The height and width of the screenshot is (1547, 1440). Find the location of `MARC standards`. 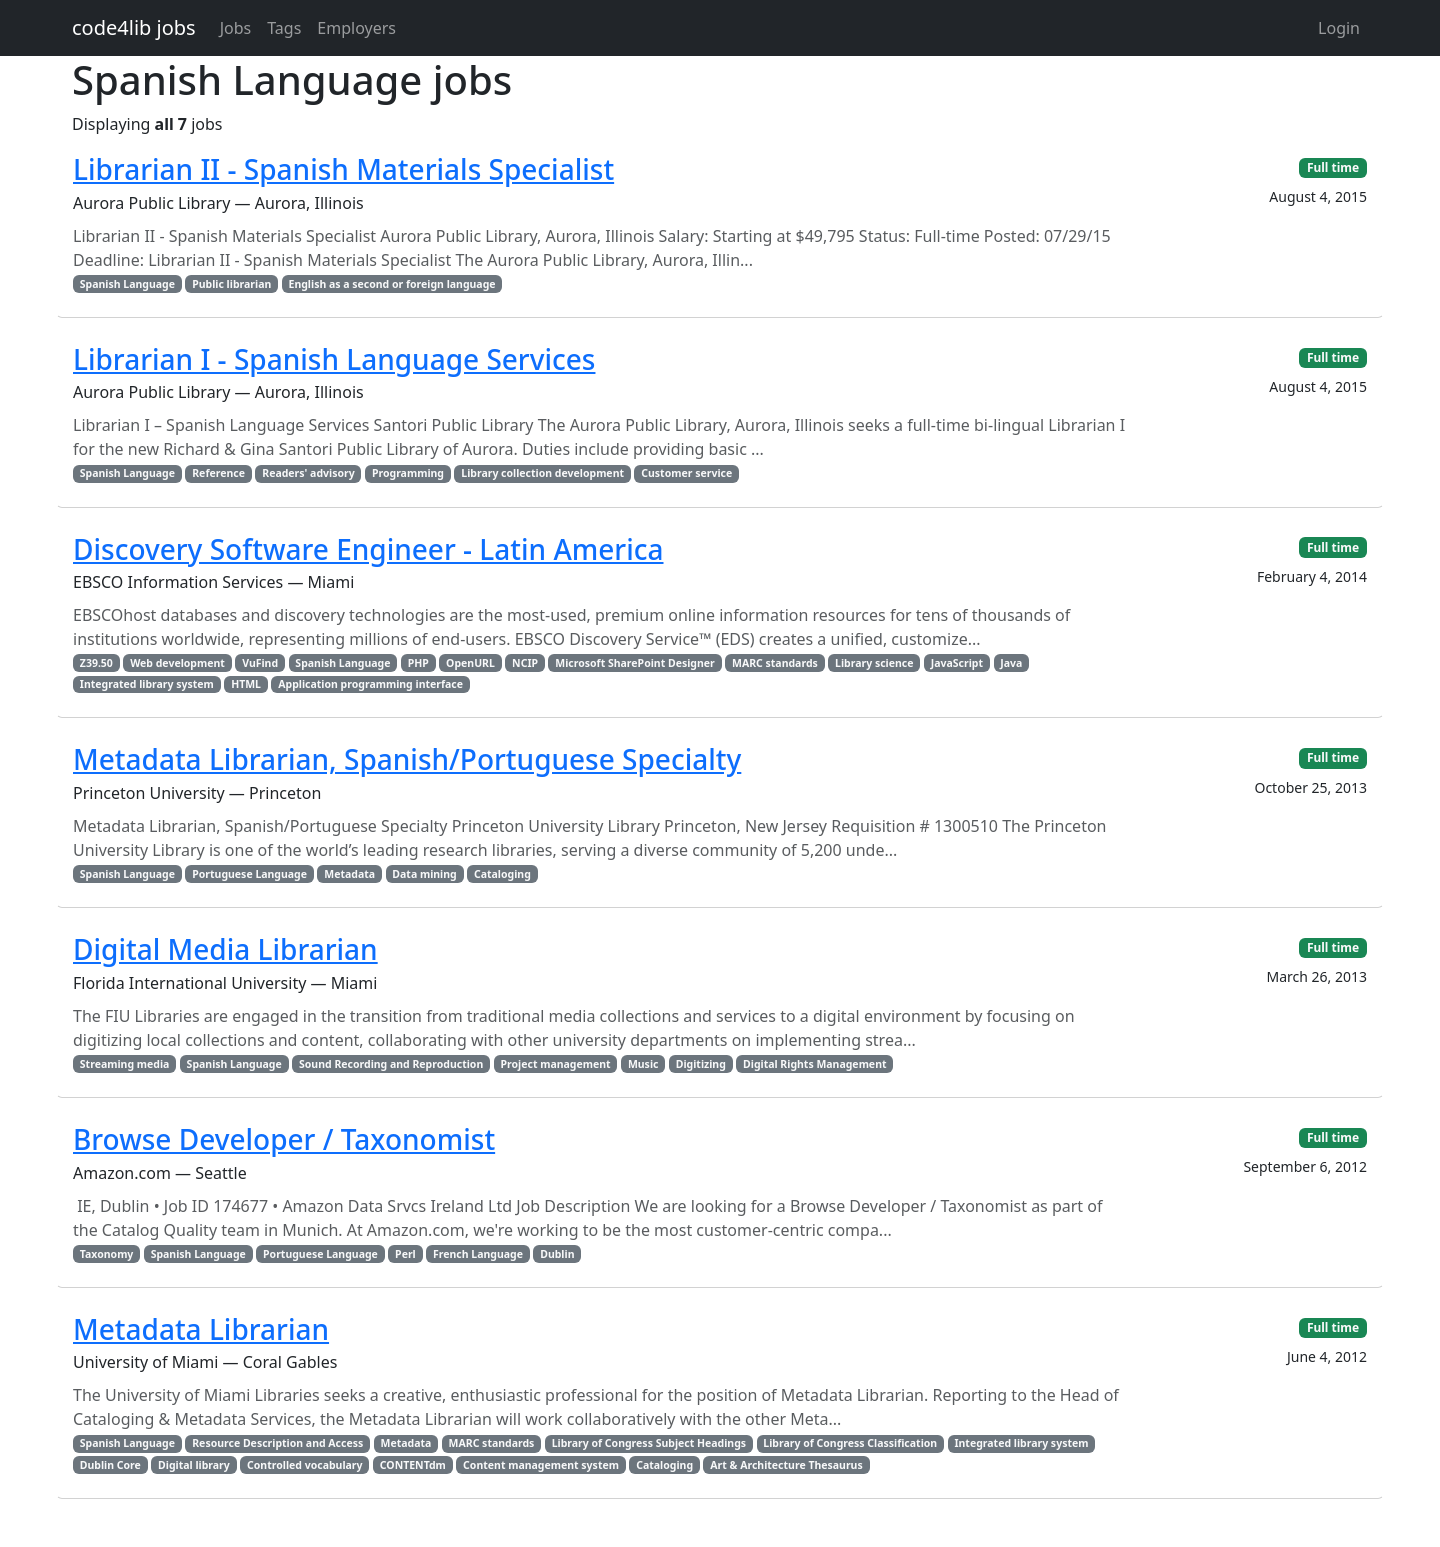

MARC standards is located at coordinates (775, 663).